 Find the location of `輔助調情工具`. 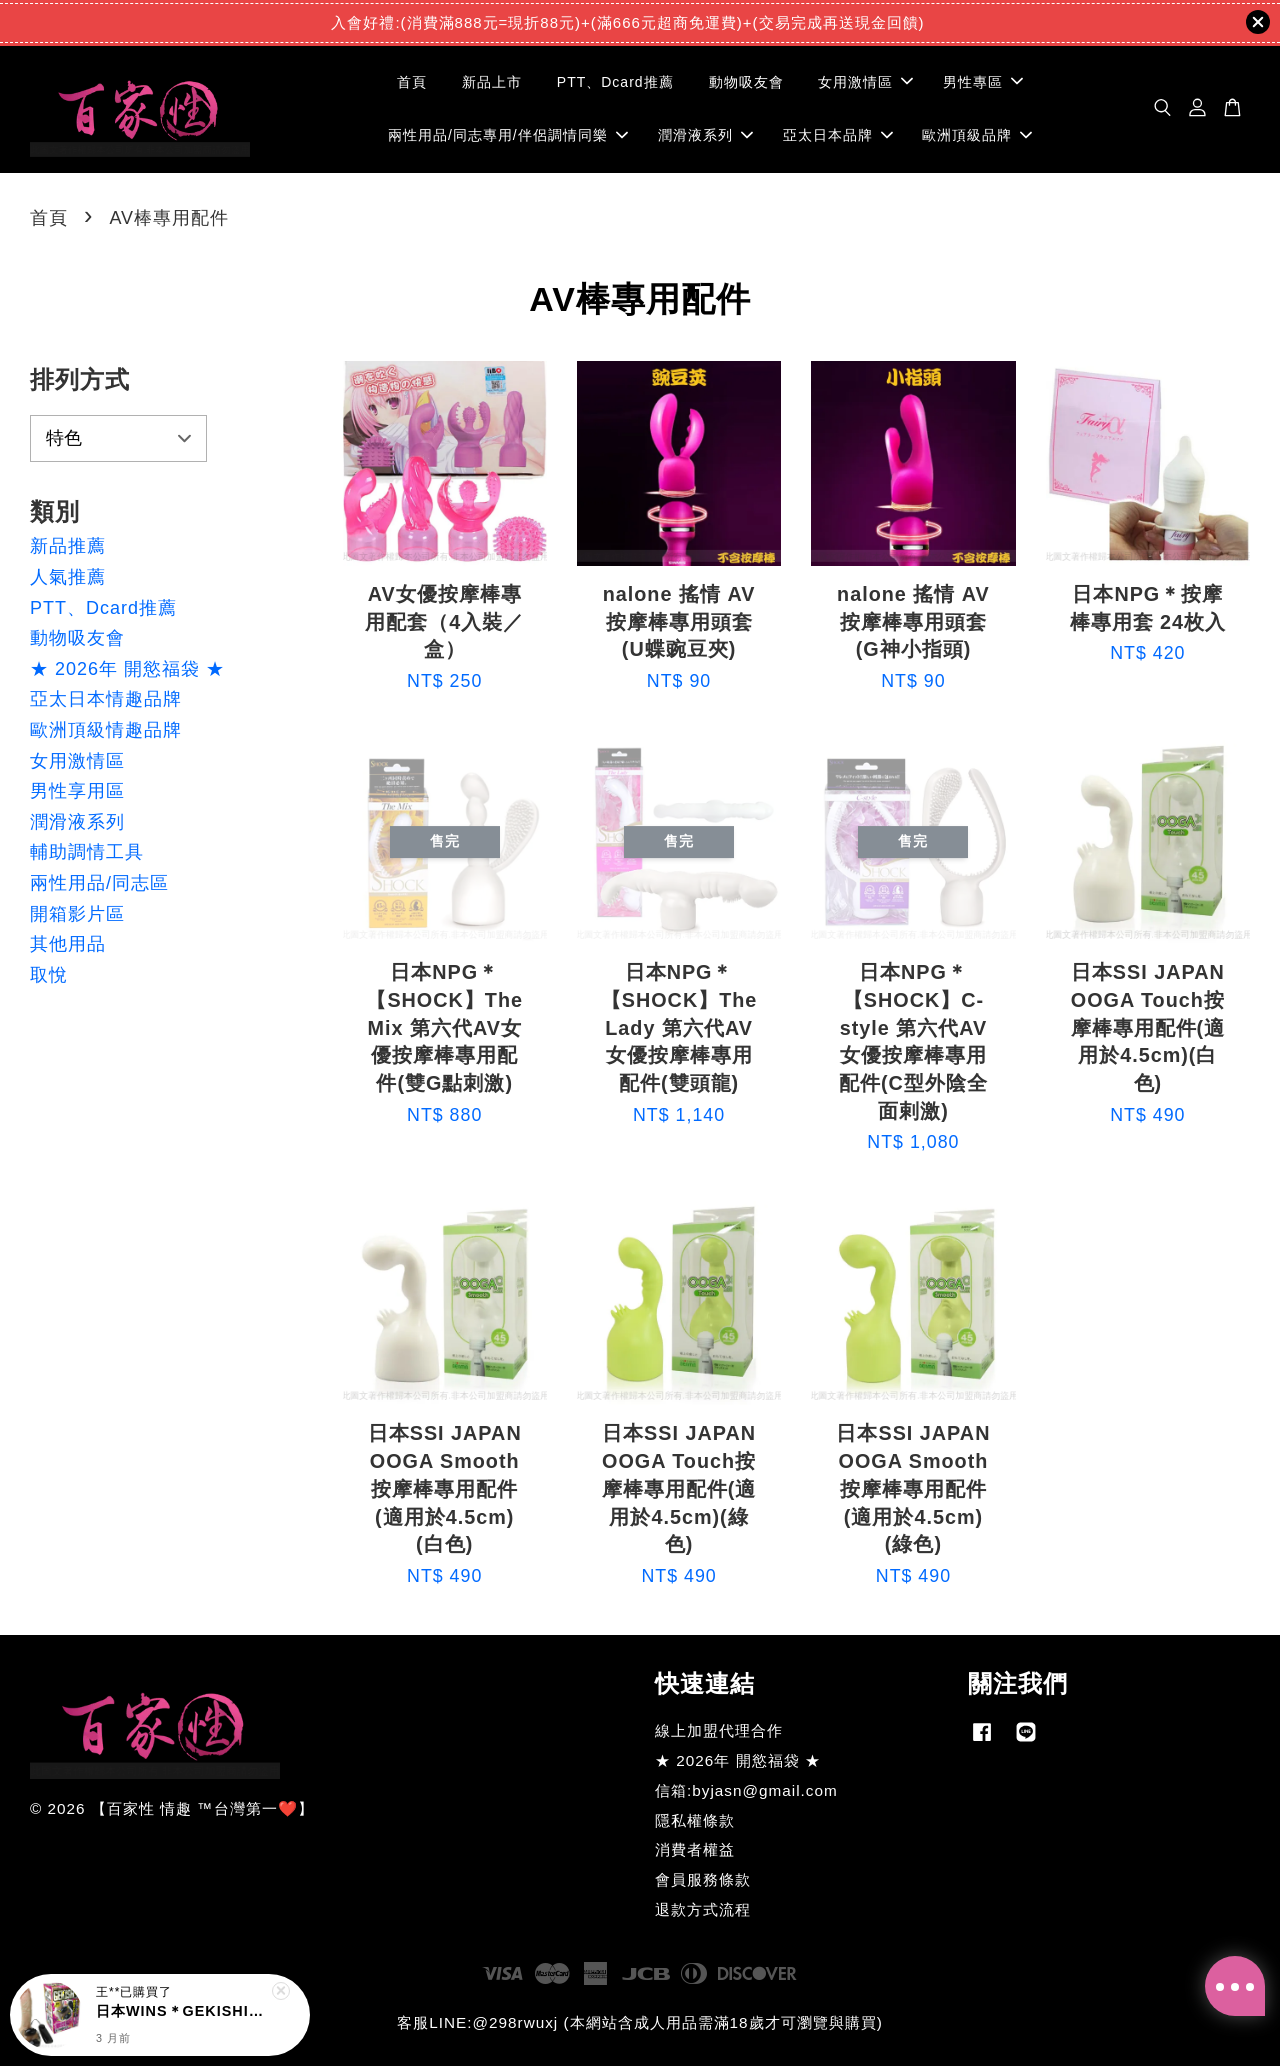

輔助調情工具 is located at coordinates (87, 852).